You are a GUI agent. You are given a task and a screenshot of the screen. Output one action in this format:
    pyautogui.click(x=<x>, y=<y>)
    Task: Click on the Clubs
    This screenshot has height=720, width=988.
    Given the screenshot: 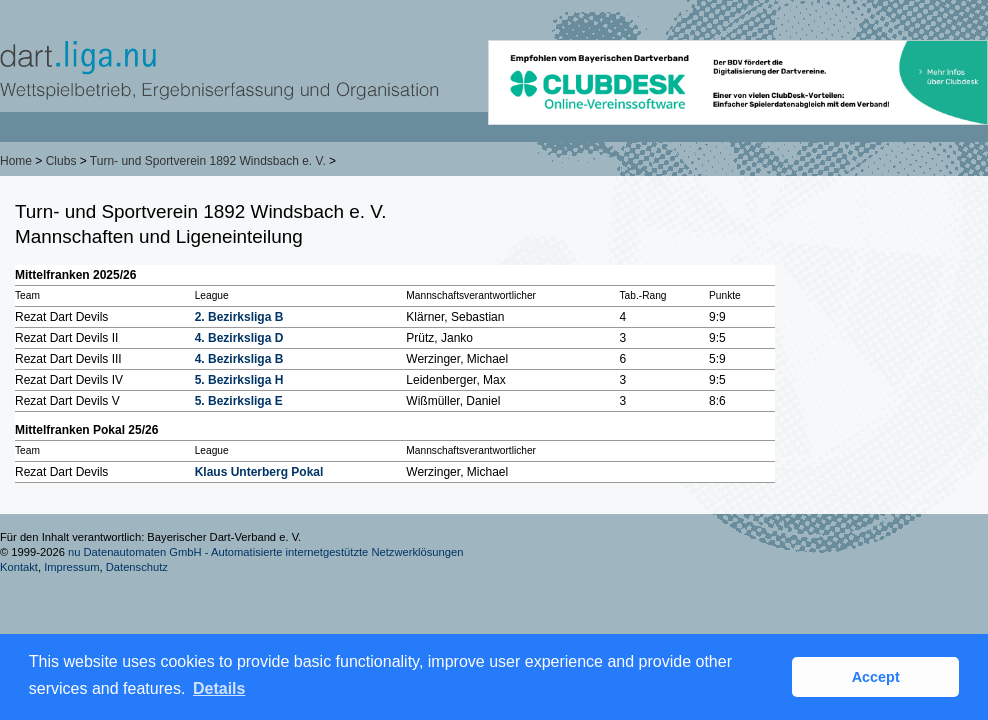 What is the action you would take?
    pyautogui.click(x=61, y=161)
    